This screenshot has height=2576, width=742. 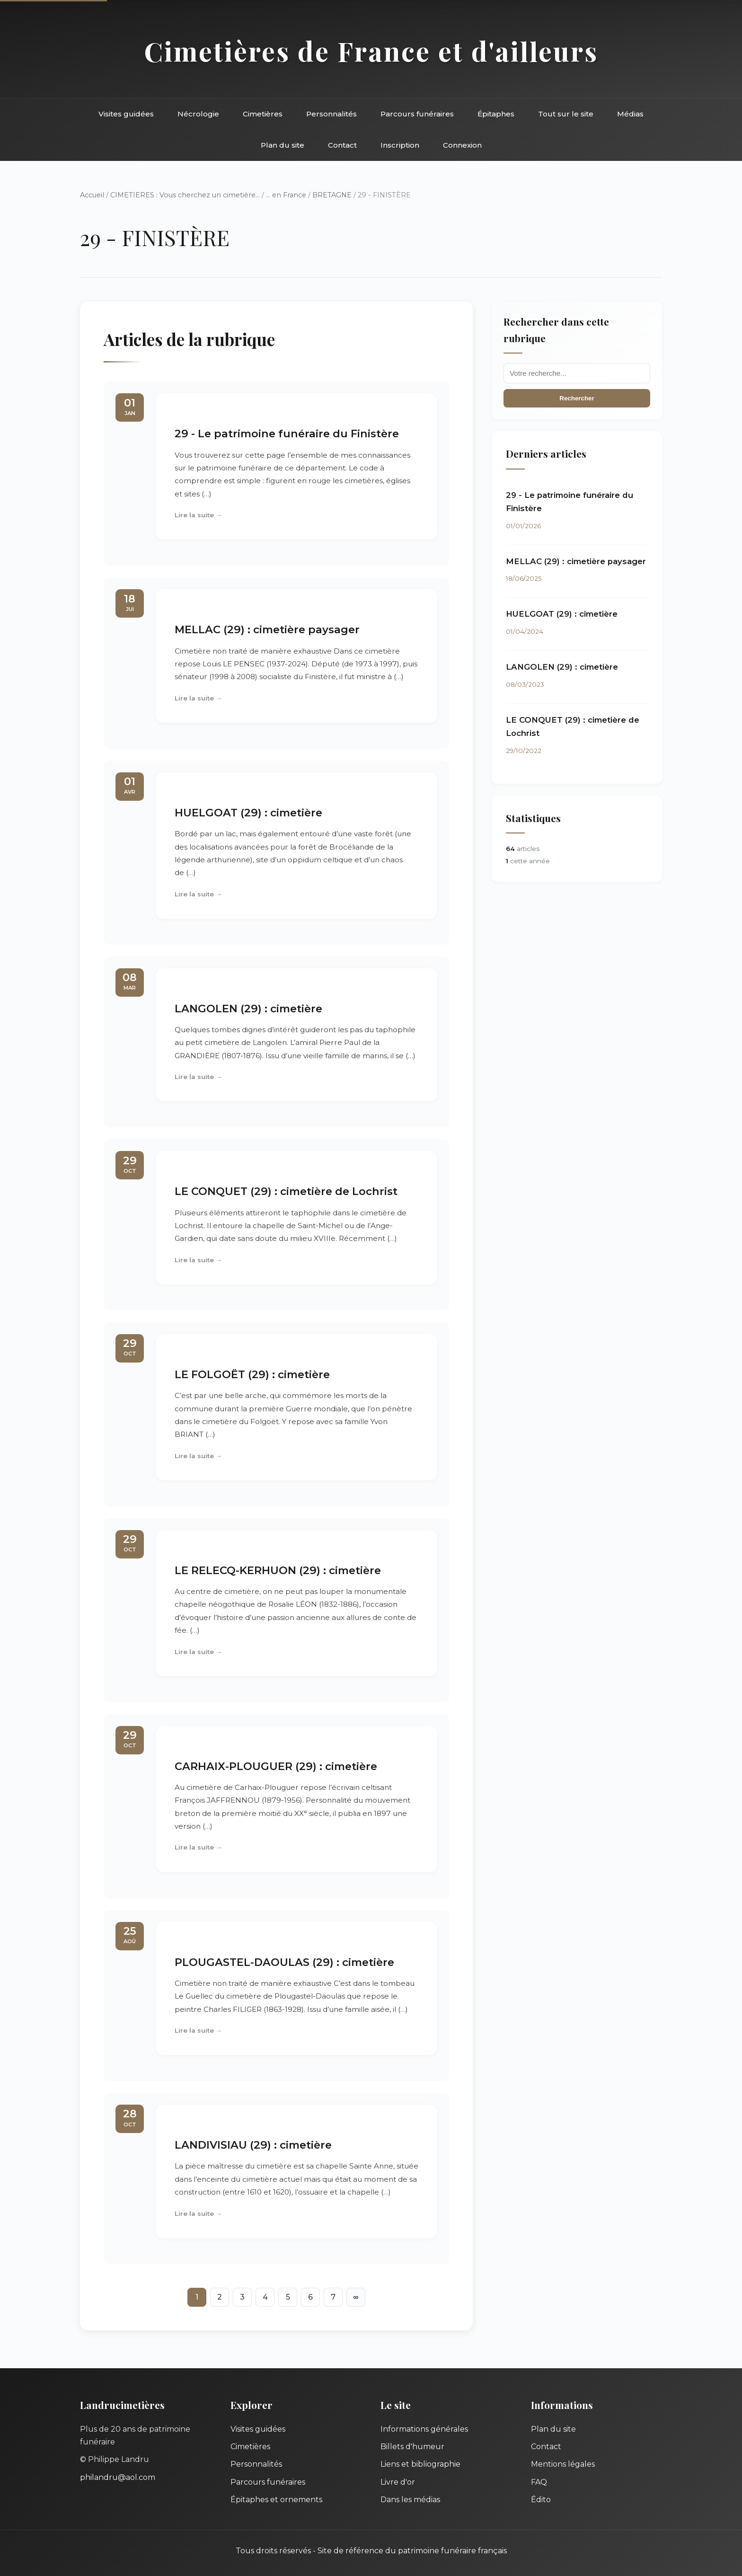 I want to click on Mentions légales, so click(x=563, y=2464).